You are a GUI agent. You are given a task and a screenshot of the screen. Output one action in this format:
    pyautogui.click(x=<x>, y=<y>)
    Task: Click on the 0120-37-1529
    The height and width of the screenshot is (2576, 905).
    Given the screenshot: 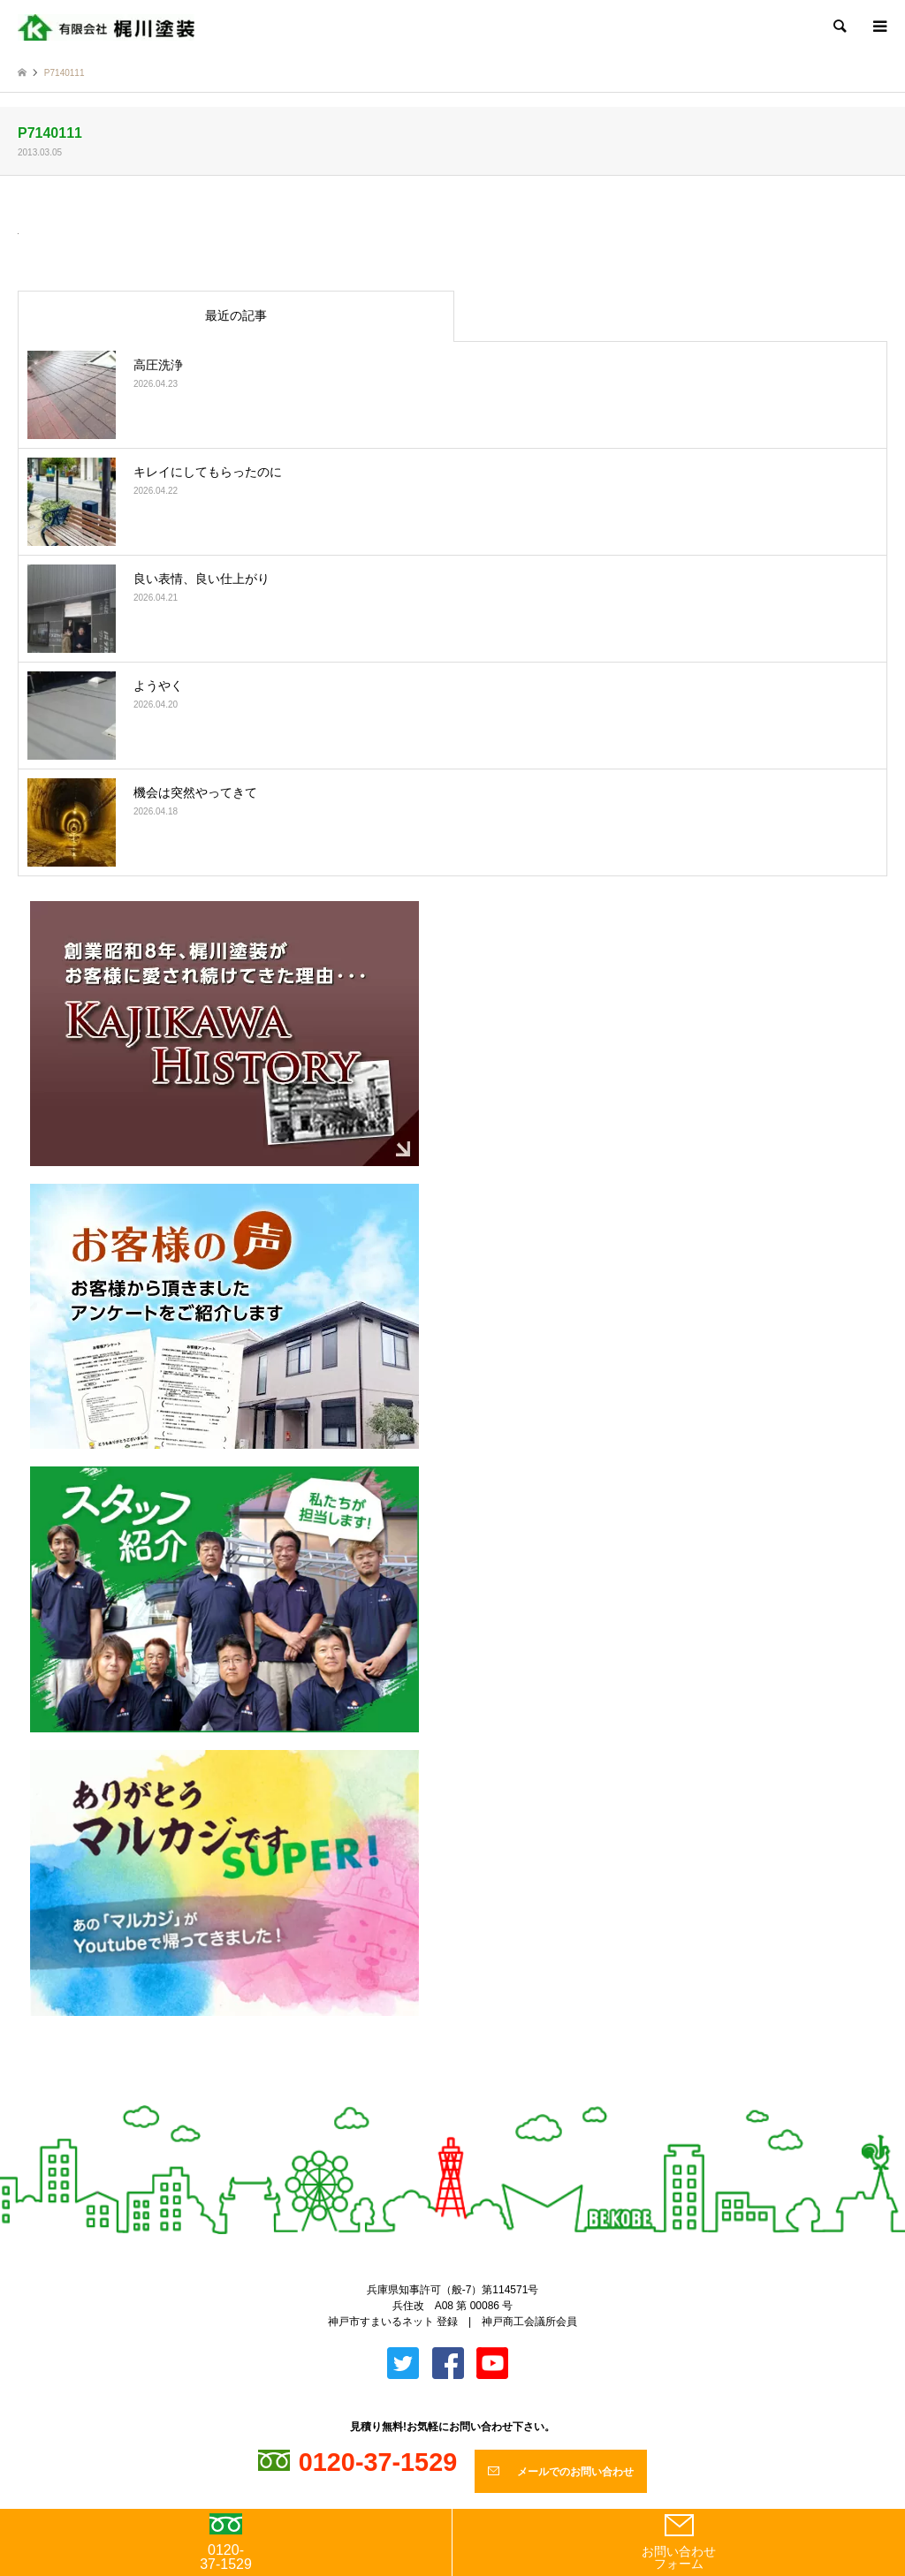 What is the action you would take?
    pyautogui.click(x=226, y=2542)
    